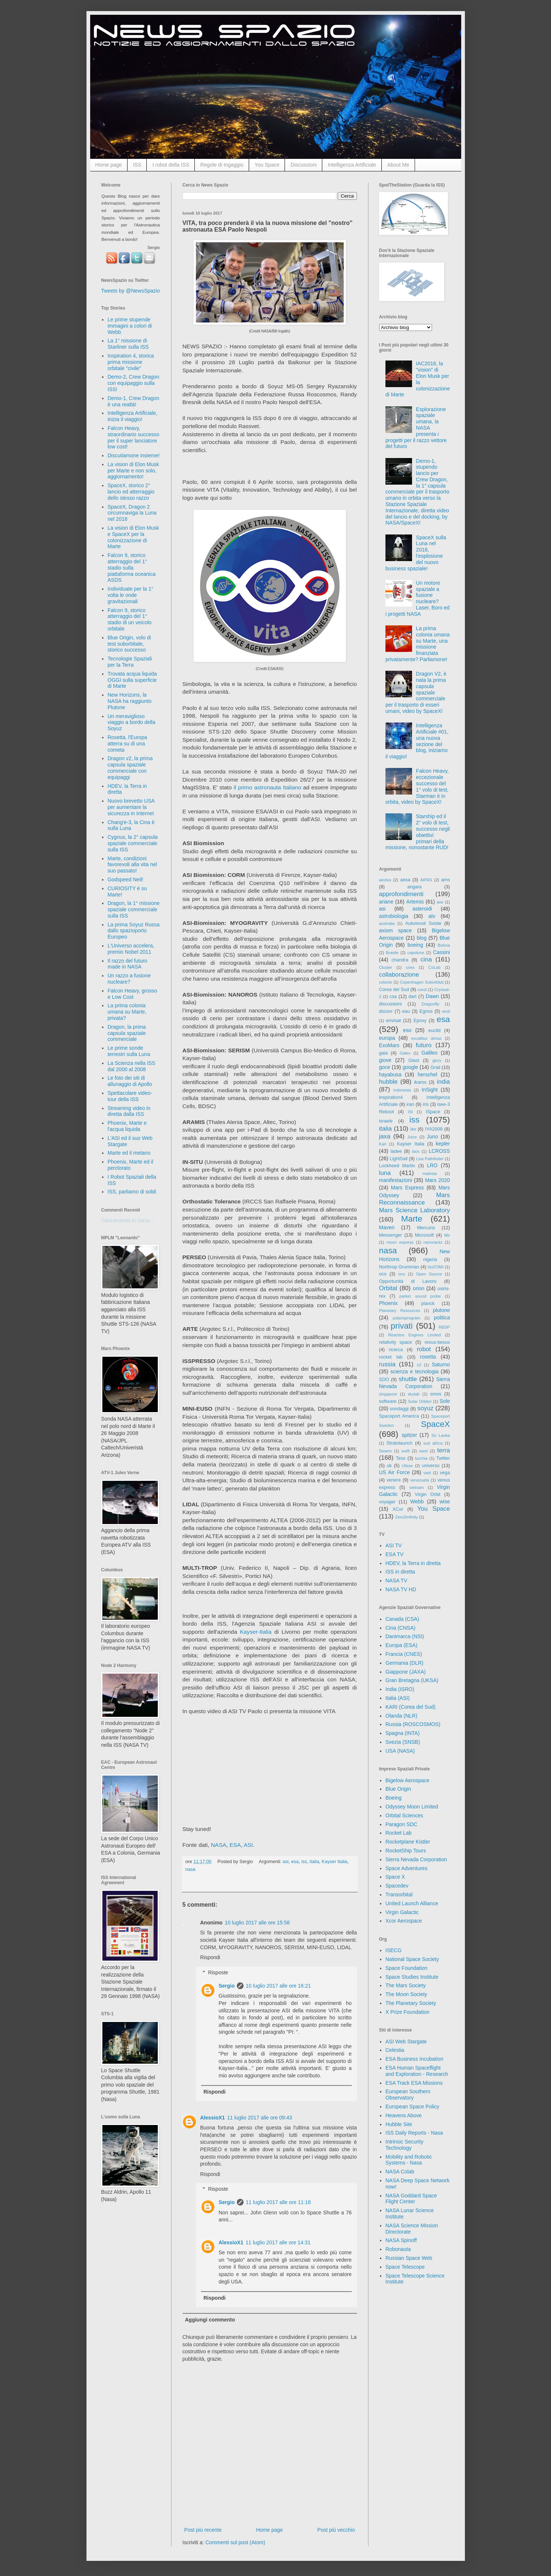  Describe the element at coordinates (314, 1861) in the screenshot. I see `italia` at that location.